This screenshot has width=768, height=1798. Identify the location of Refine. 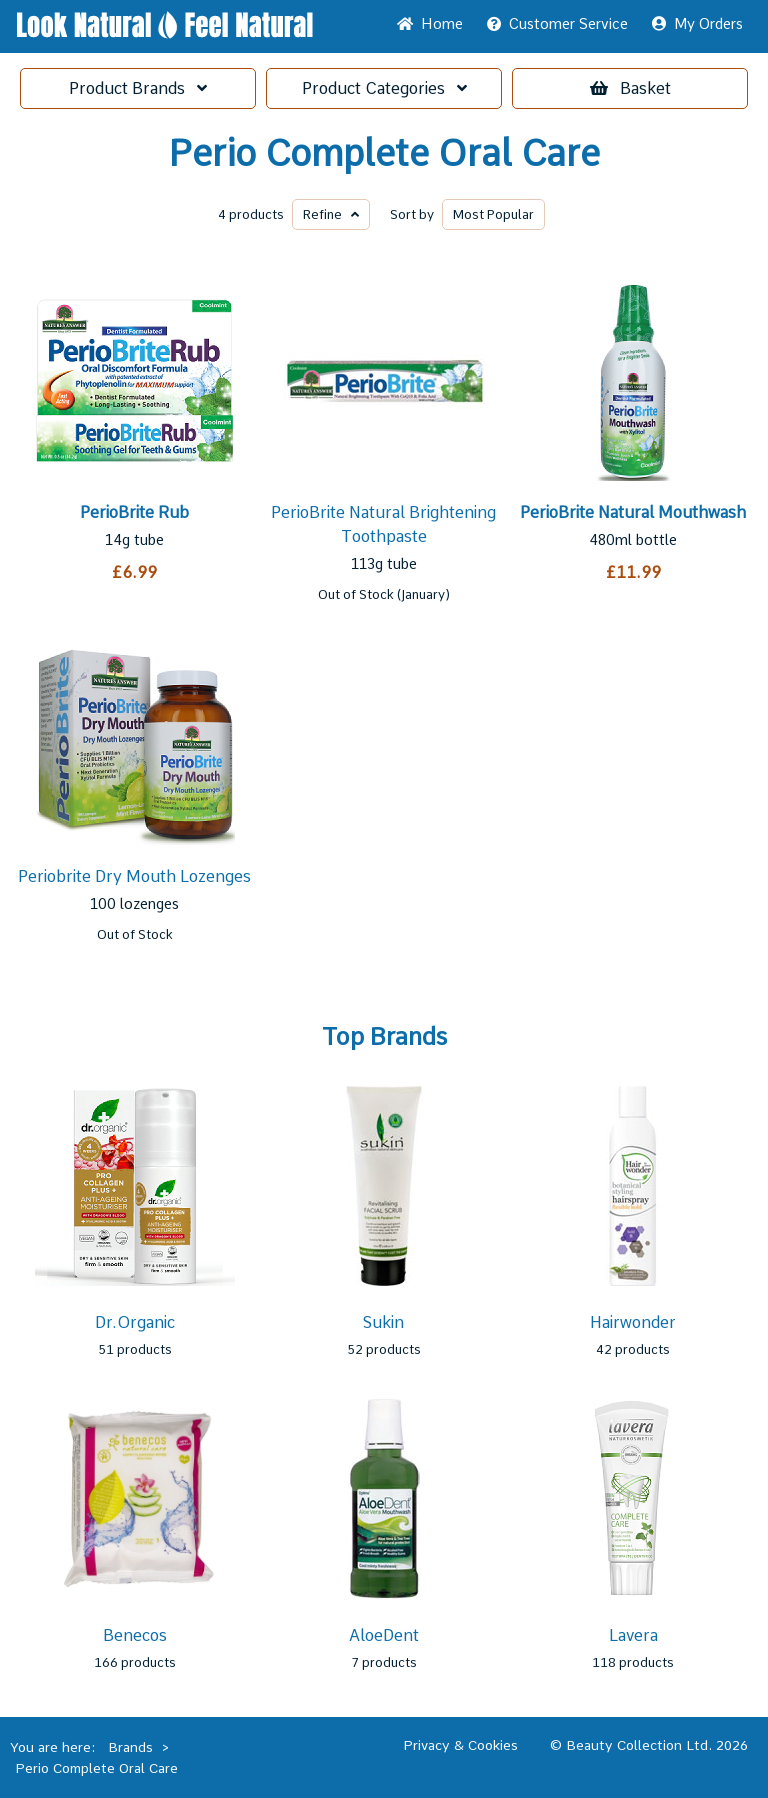
(331, 214).